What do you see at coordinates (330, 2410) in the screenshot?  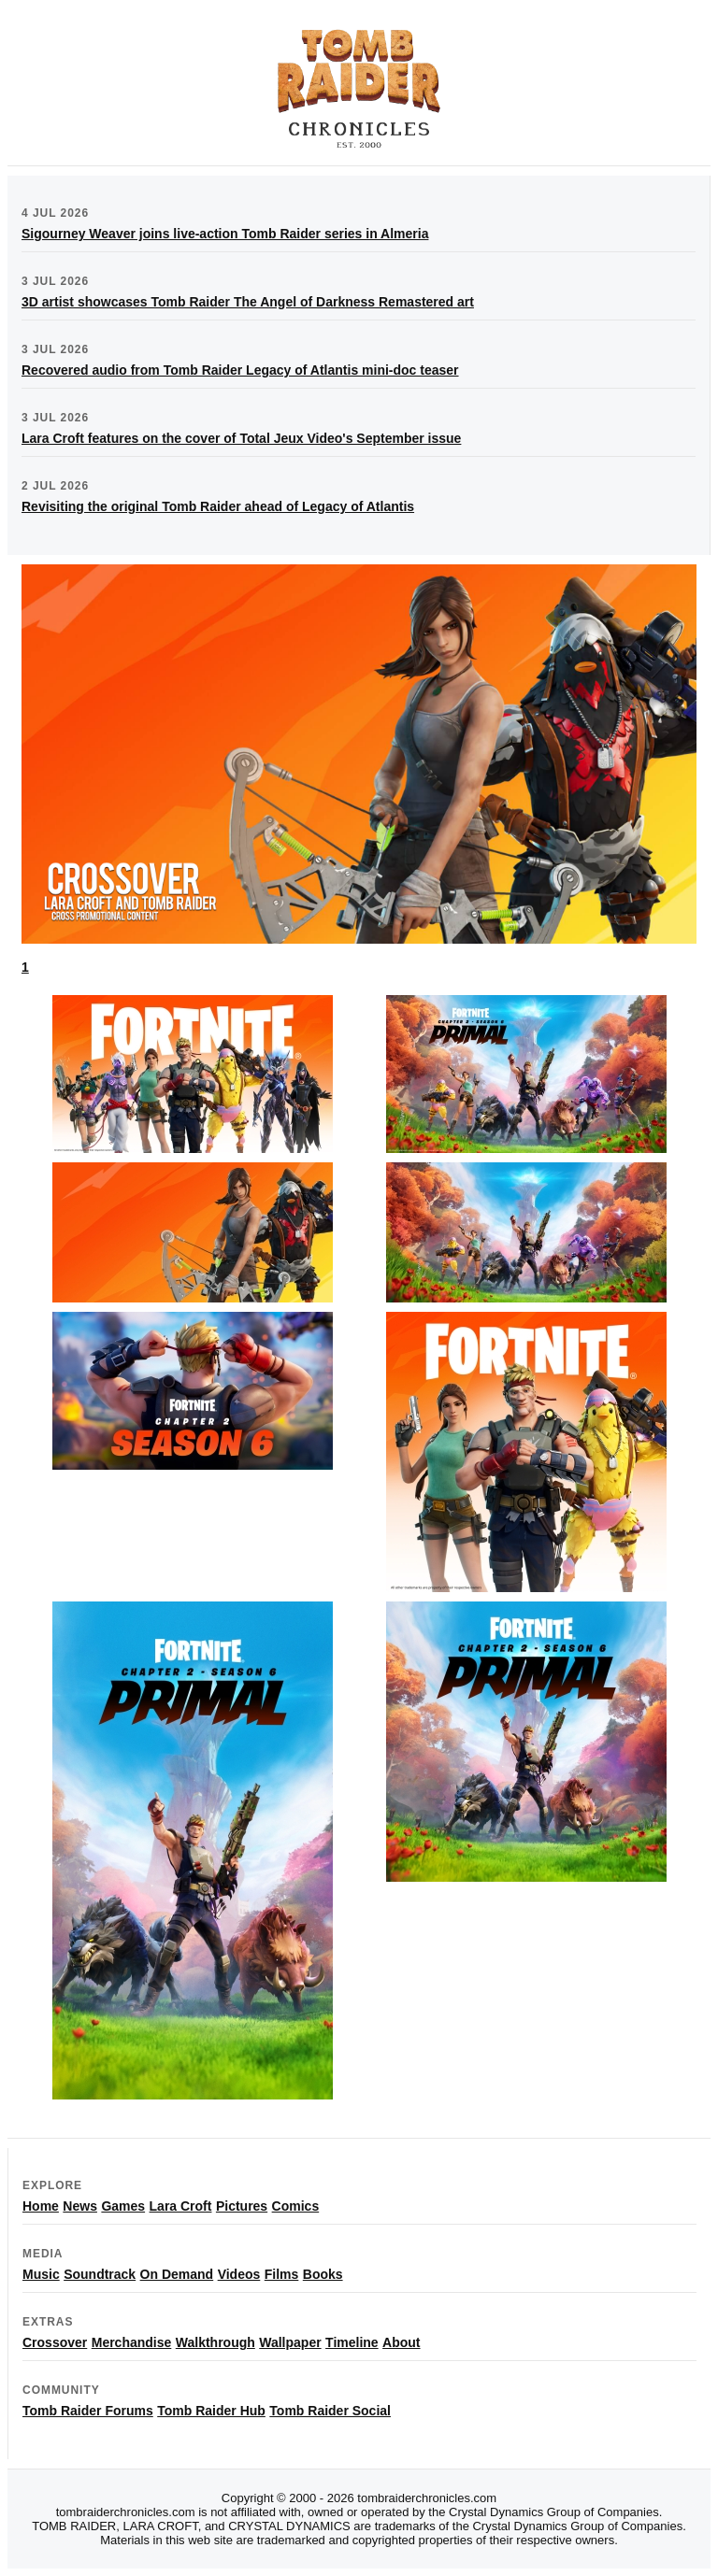 I see `Tomb Raider Social` at bounding box center [330, 2410].